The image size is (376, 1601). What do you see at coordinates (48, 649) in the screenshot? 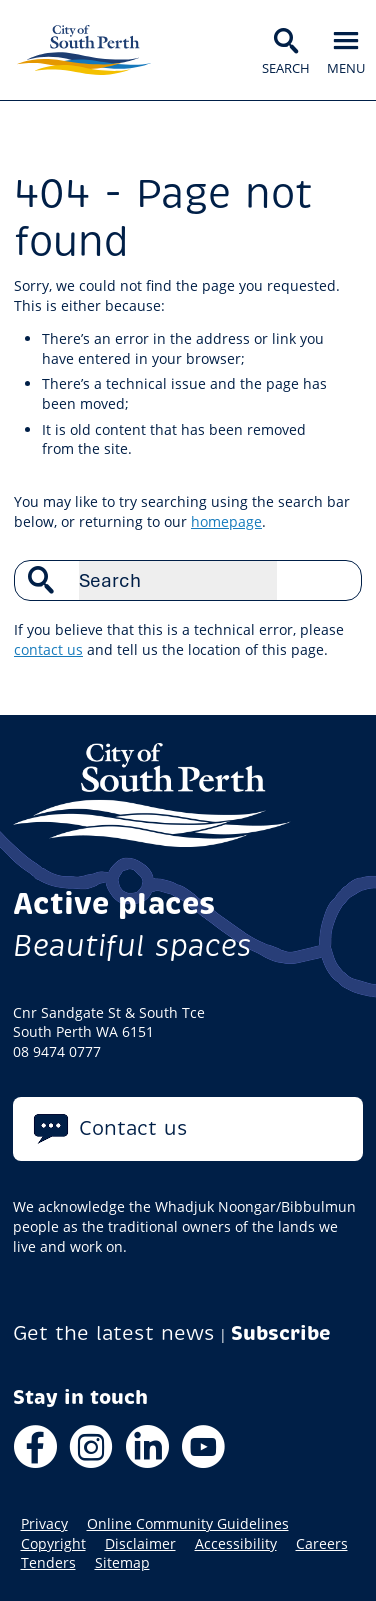
I see `contact us` at bounding box center [48, 649].